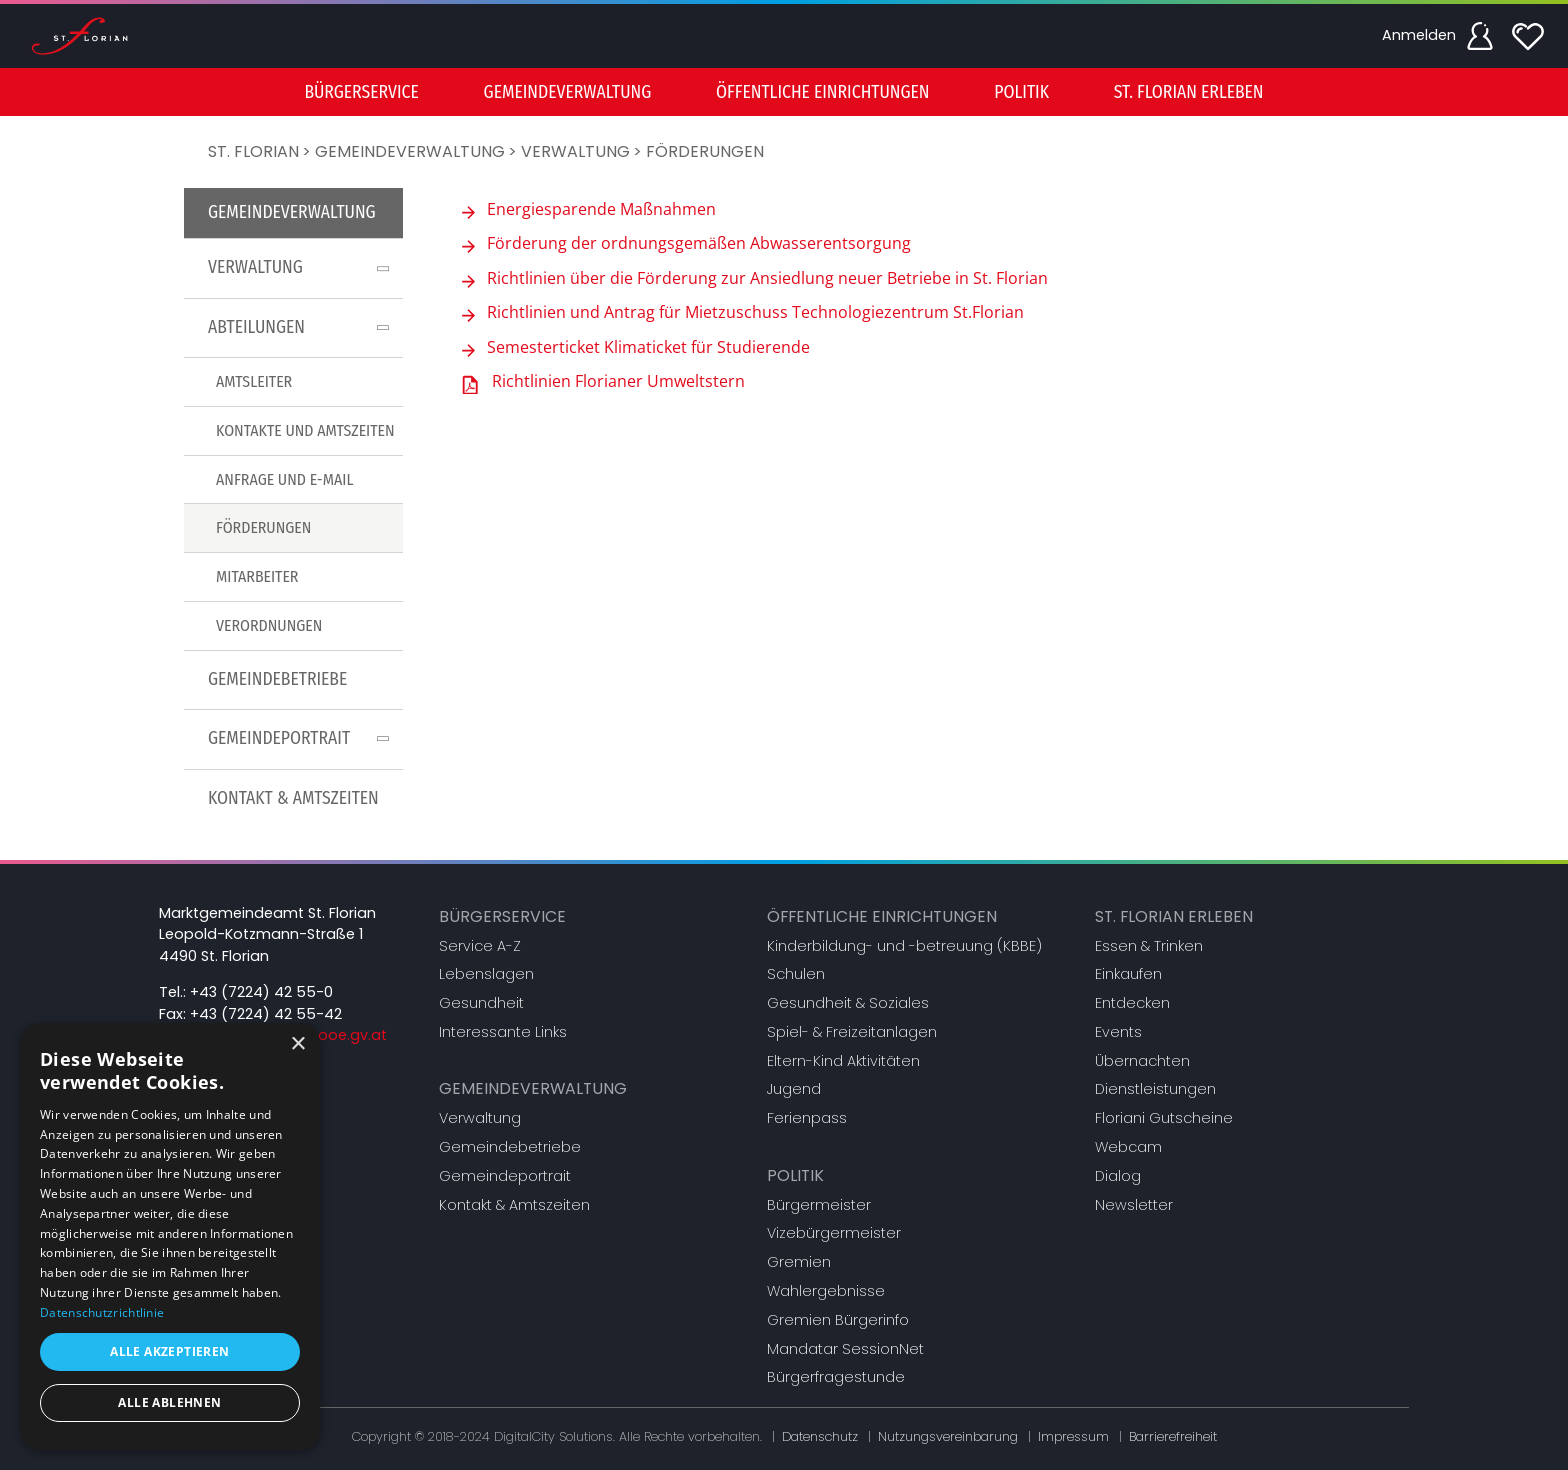 The image size is (1568, 1470). What do you see at coordinates (502, 916) in the screenshot?
I see `Bürgerservice` at bounding box center [502, 916].